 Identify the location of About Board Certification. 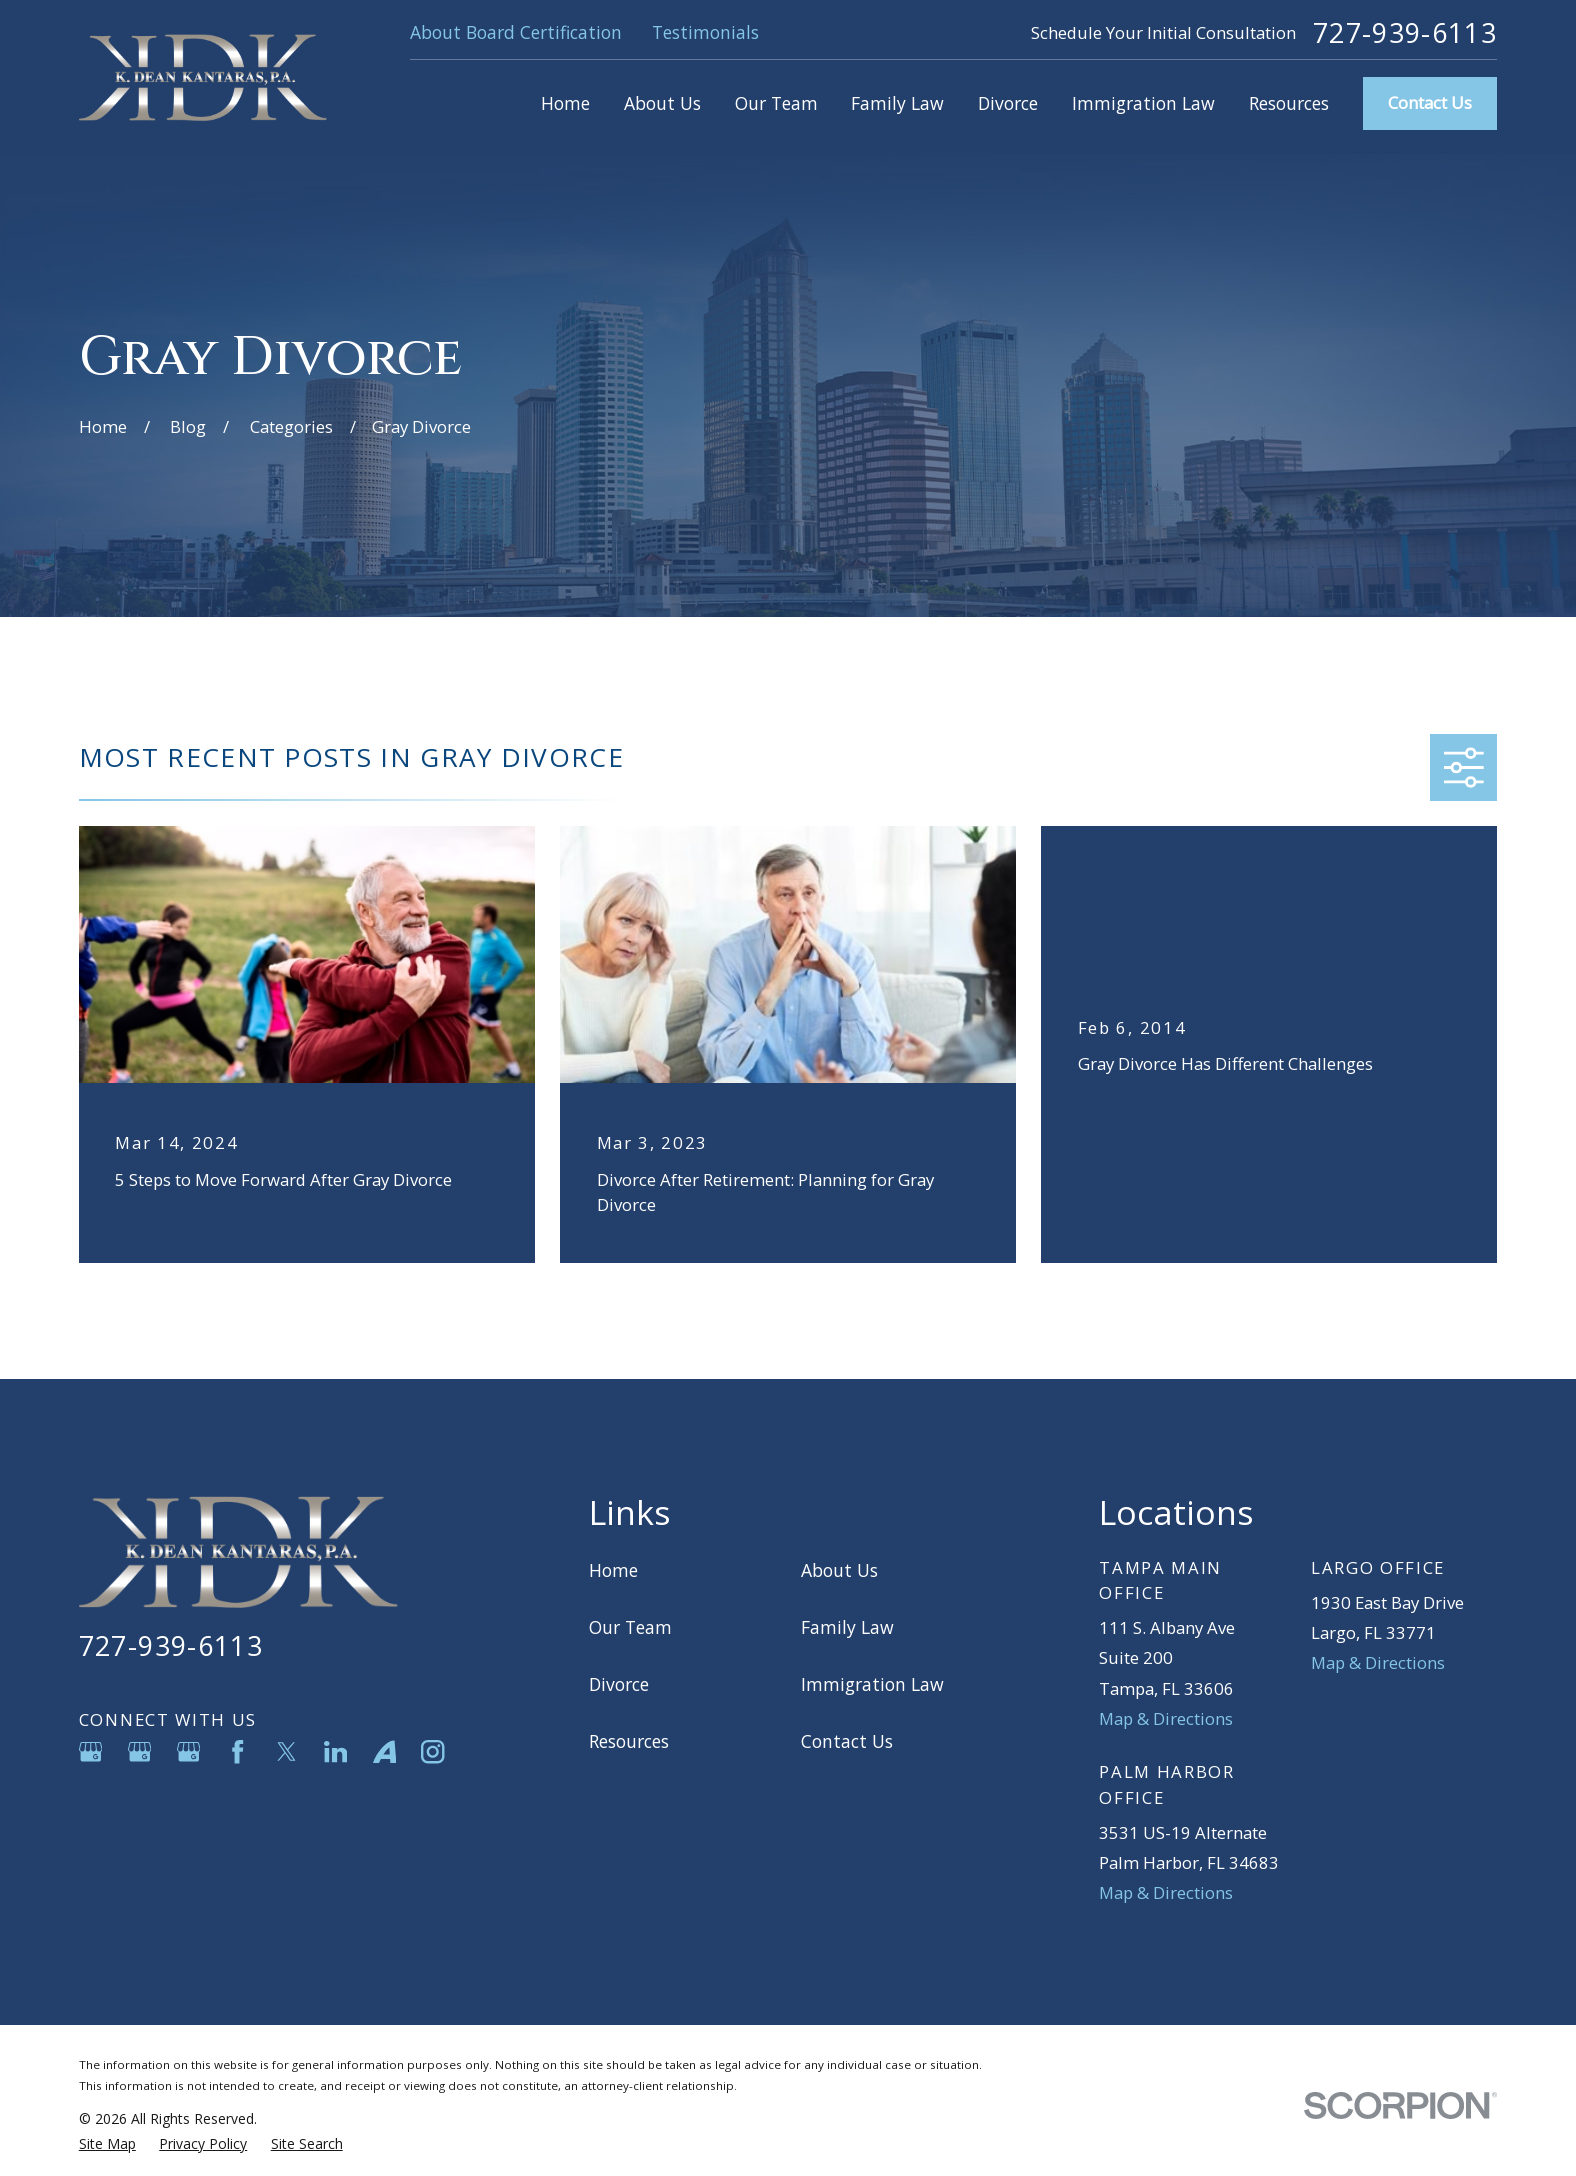
(516, 32).